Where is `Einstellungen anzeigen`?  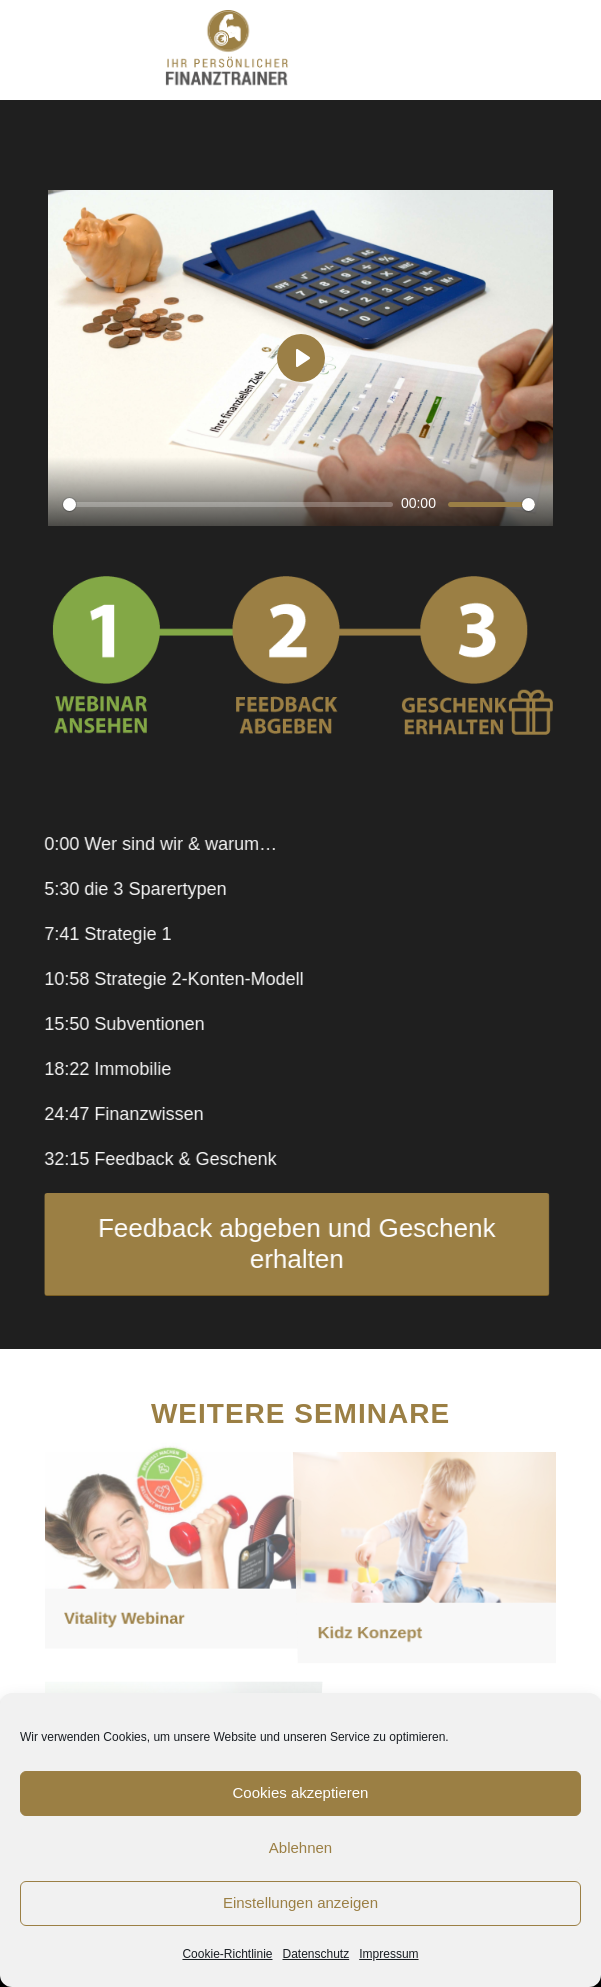 Einstellungen anzeigen is located at coordinates (300, 1902).